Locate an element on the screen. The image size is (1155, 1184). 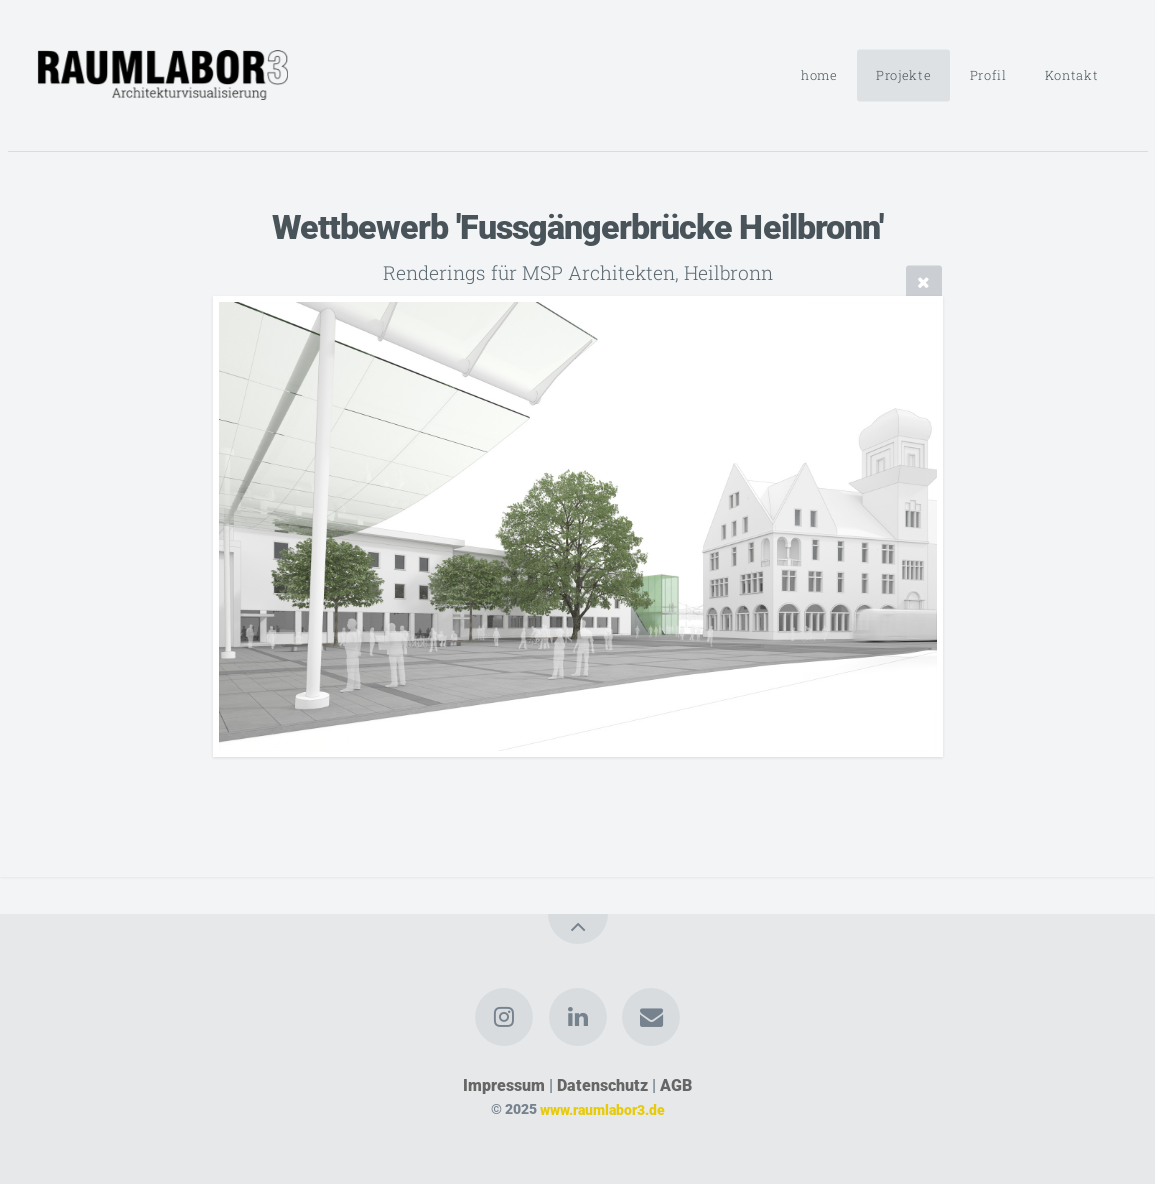
home is located at coordinates (819, 75).